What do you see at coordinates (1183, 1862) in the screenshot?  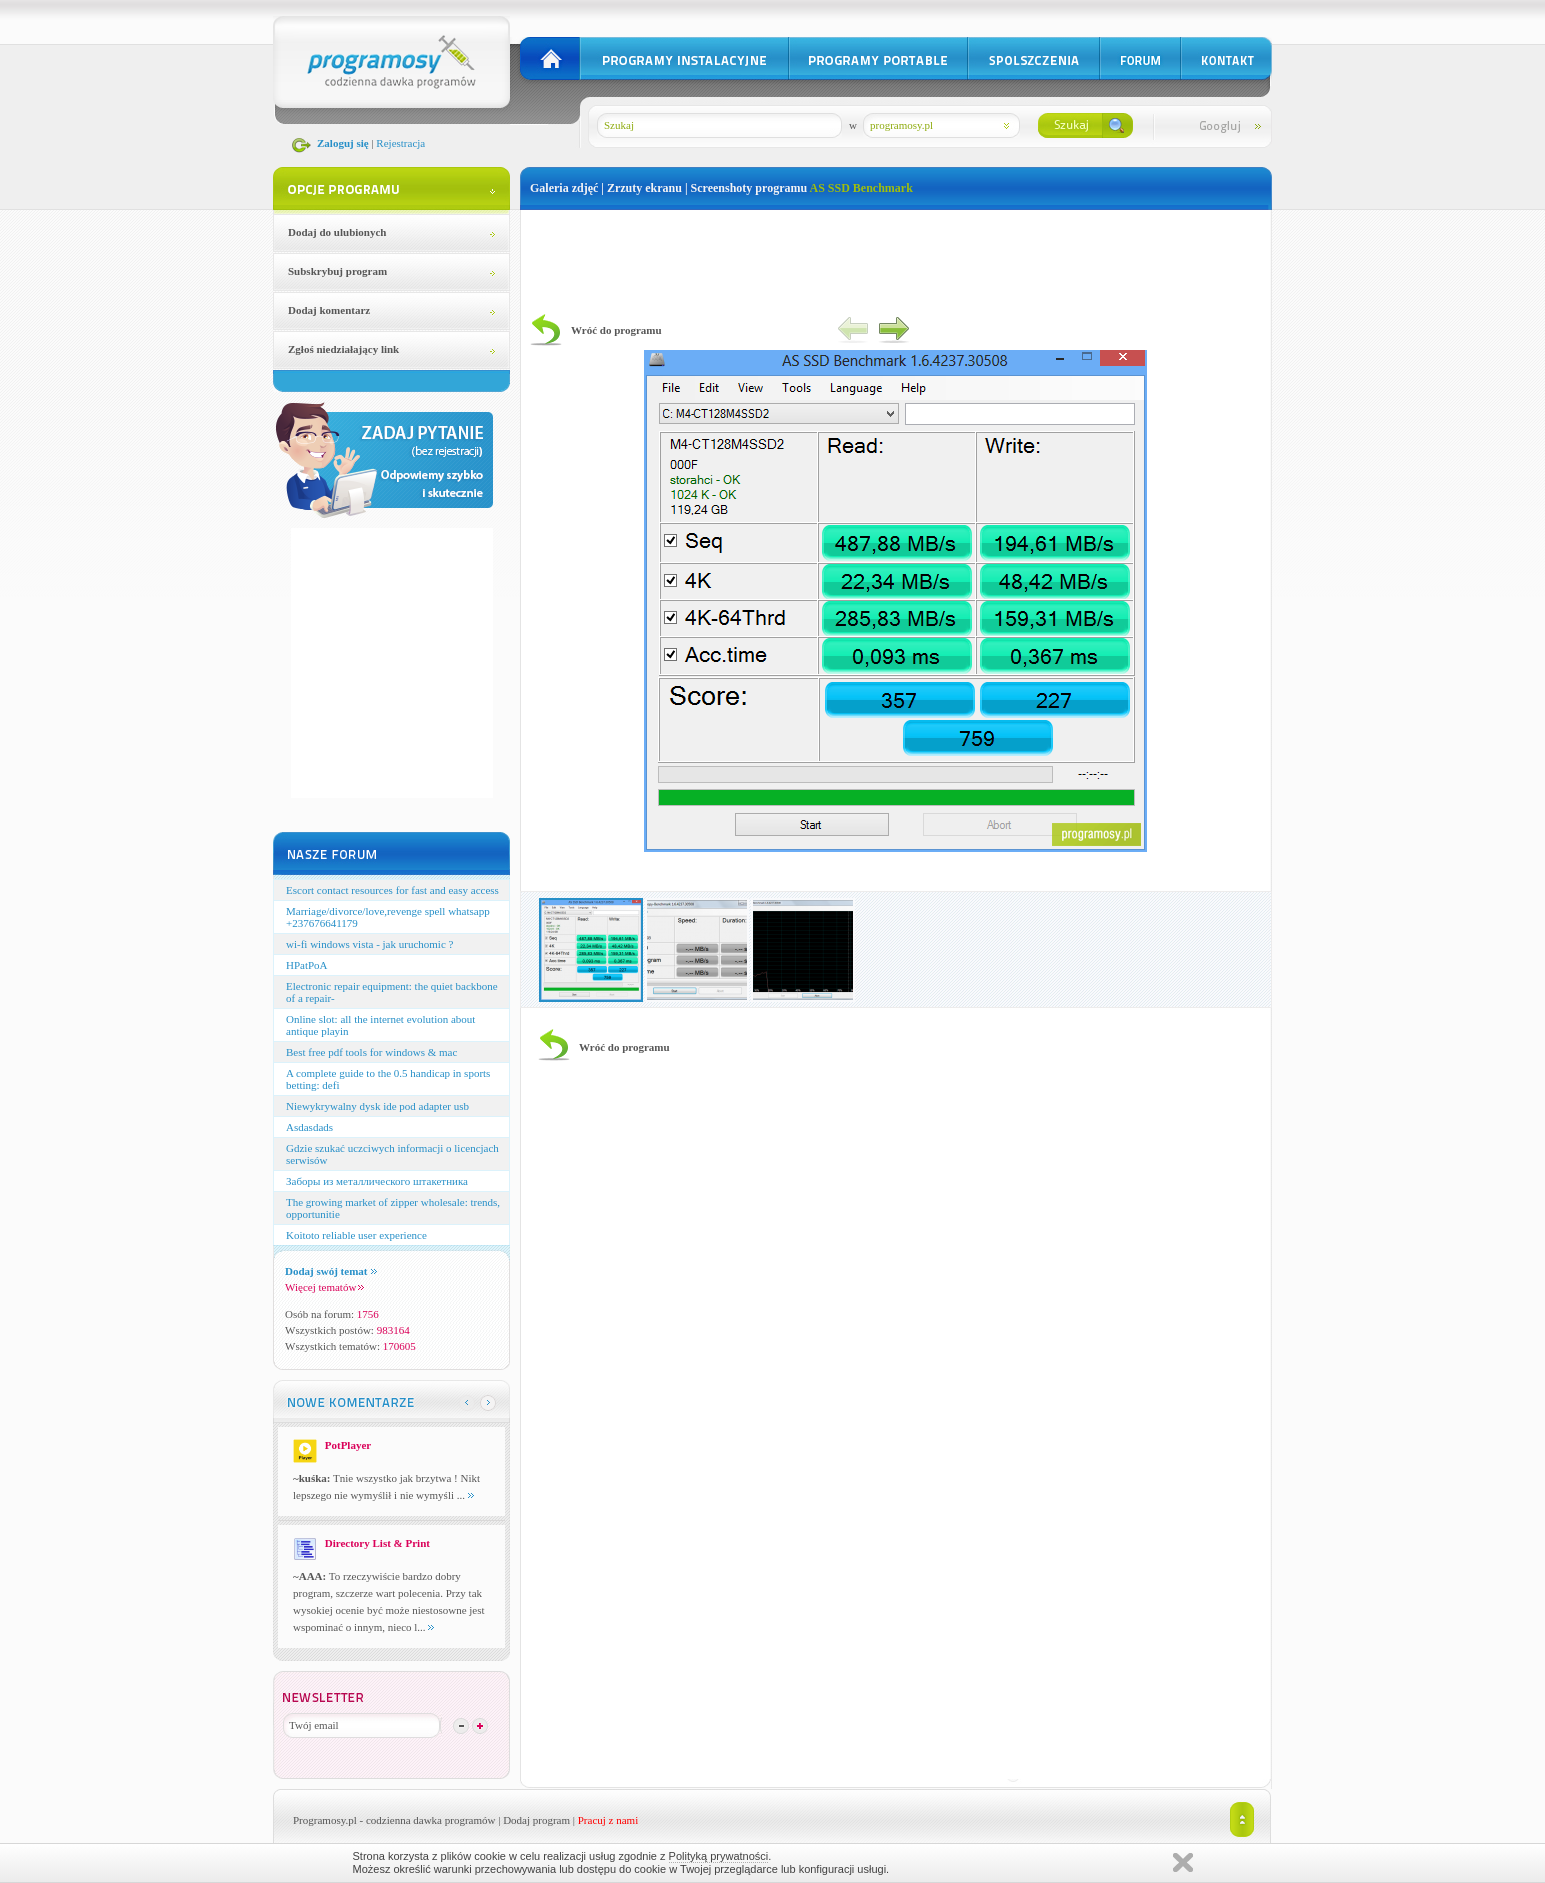 I see `Zamknij` at bounding box center [1183, 1862].